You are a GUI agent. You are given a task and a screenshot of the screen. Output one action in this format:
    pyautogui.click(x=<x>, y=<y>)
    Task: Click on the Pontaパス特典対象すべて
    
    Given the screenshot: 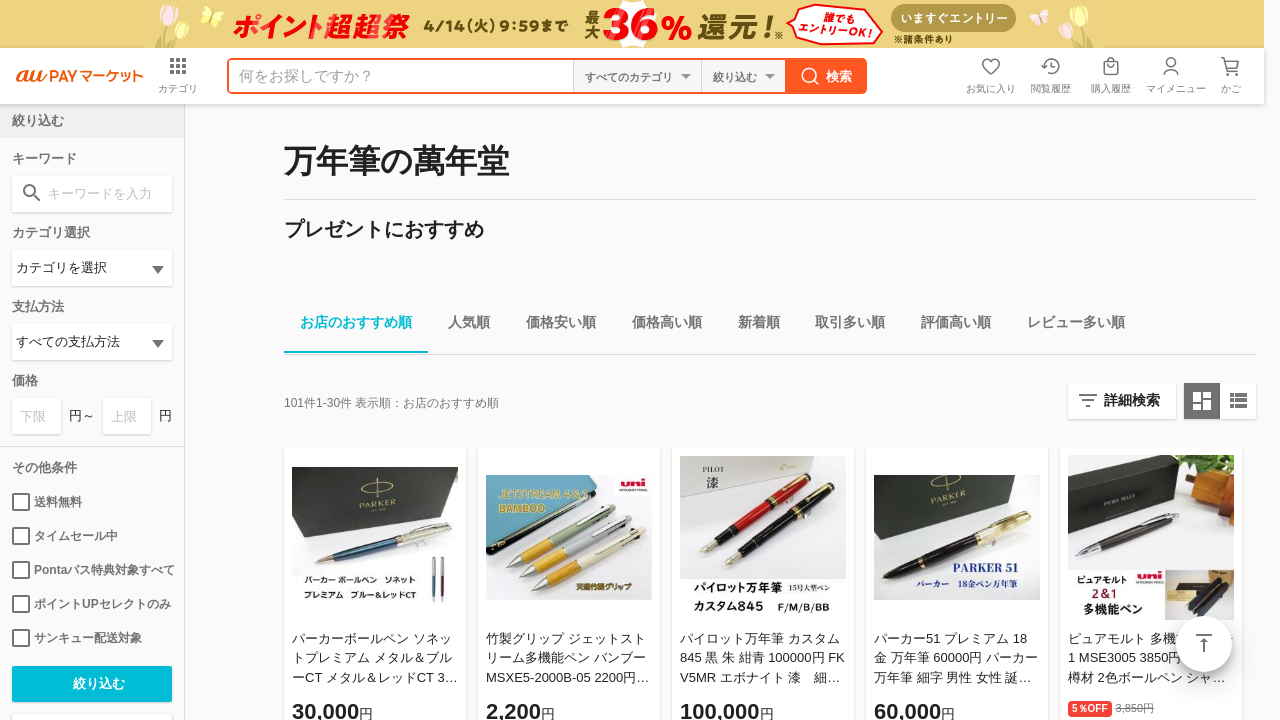 What is the action you would take?
    pyautogui.click(x=92, y=570)
    